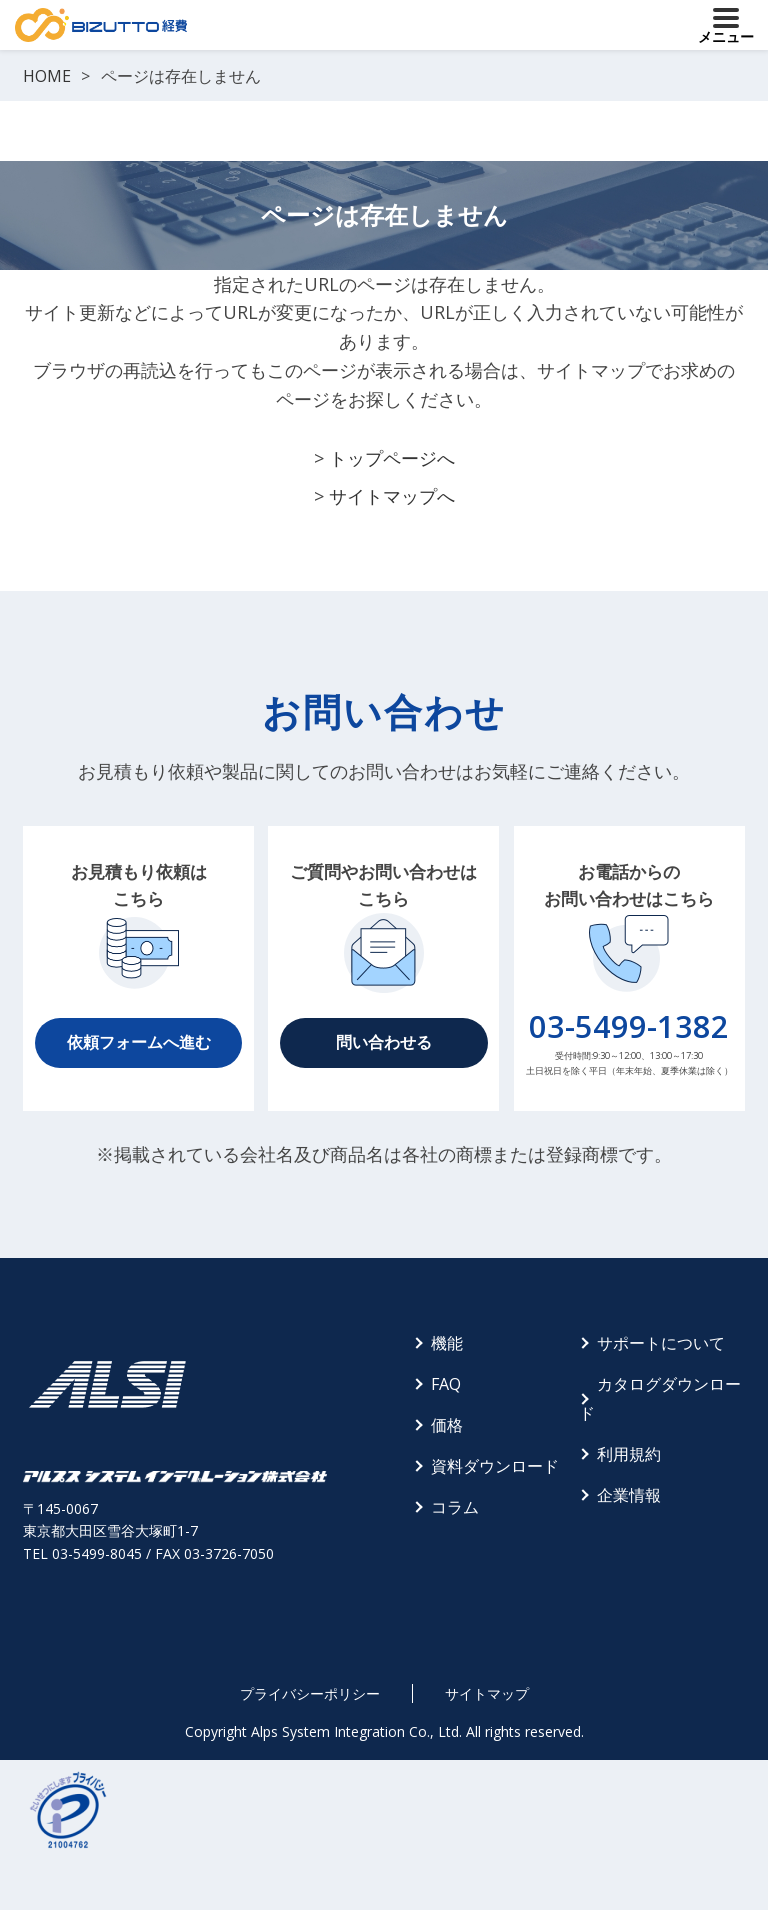  What do you see at coordinates (139, 1042) in the screenshot?
I see `依頼フォームへ進む` at bounding box center [139, 1042].